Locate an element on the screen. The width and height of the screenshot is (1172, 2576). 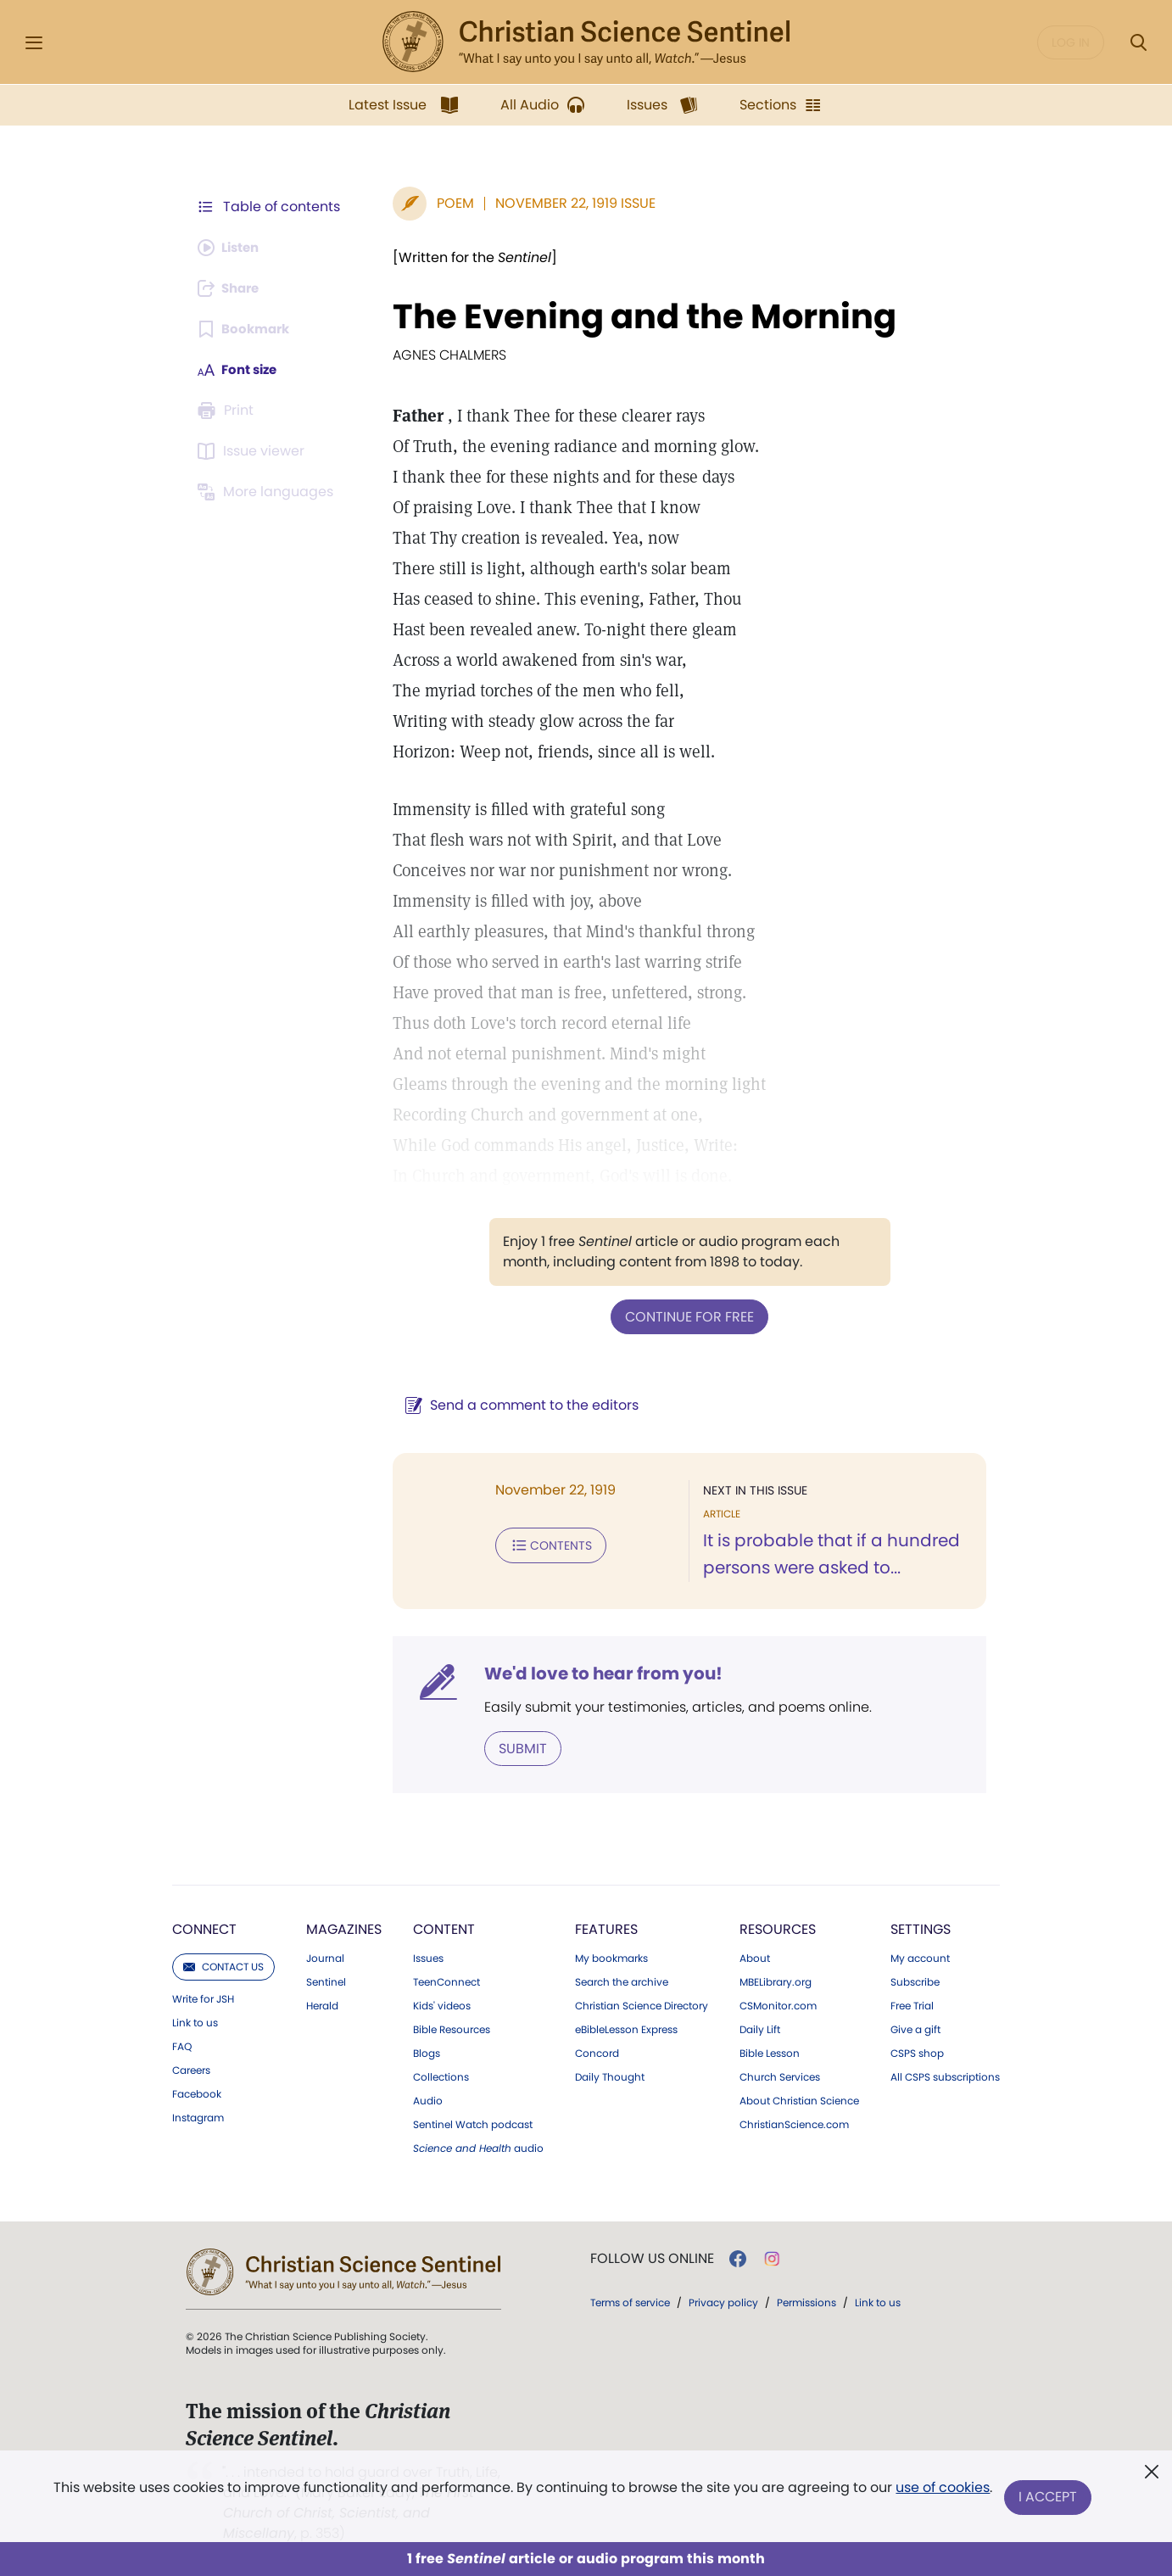
[This article is not available in other languages.] is located at coordinates (268, 492).